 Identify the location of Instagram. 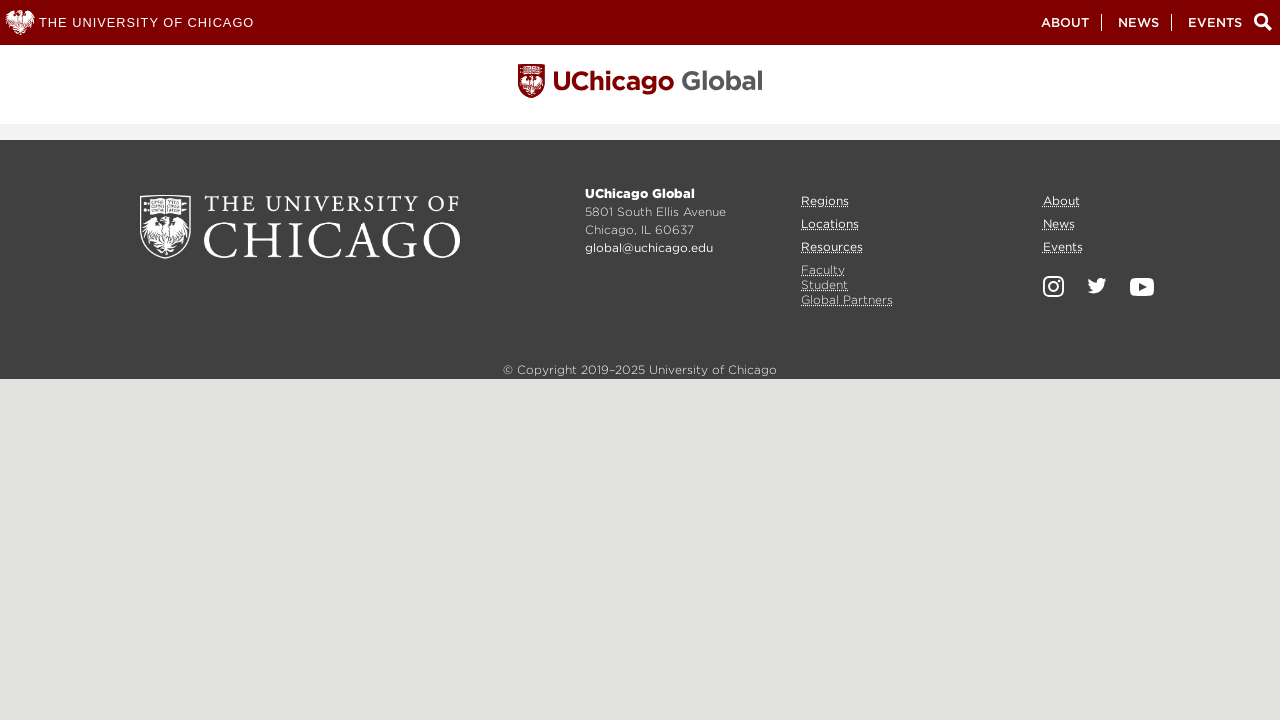
(1053, 286).